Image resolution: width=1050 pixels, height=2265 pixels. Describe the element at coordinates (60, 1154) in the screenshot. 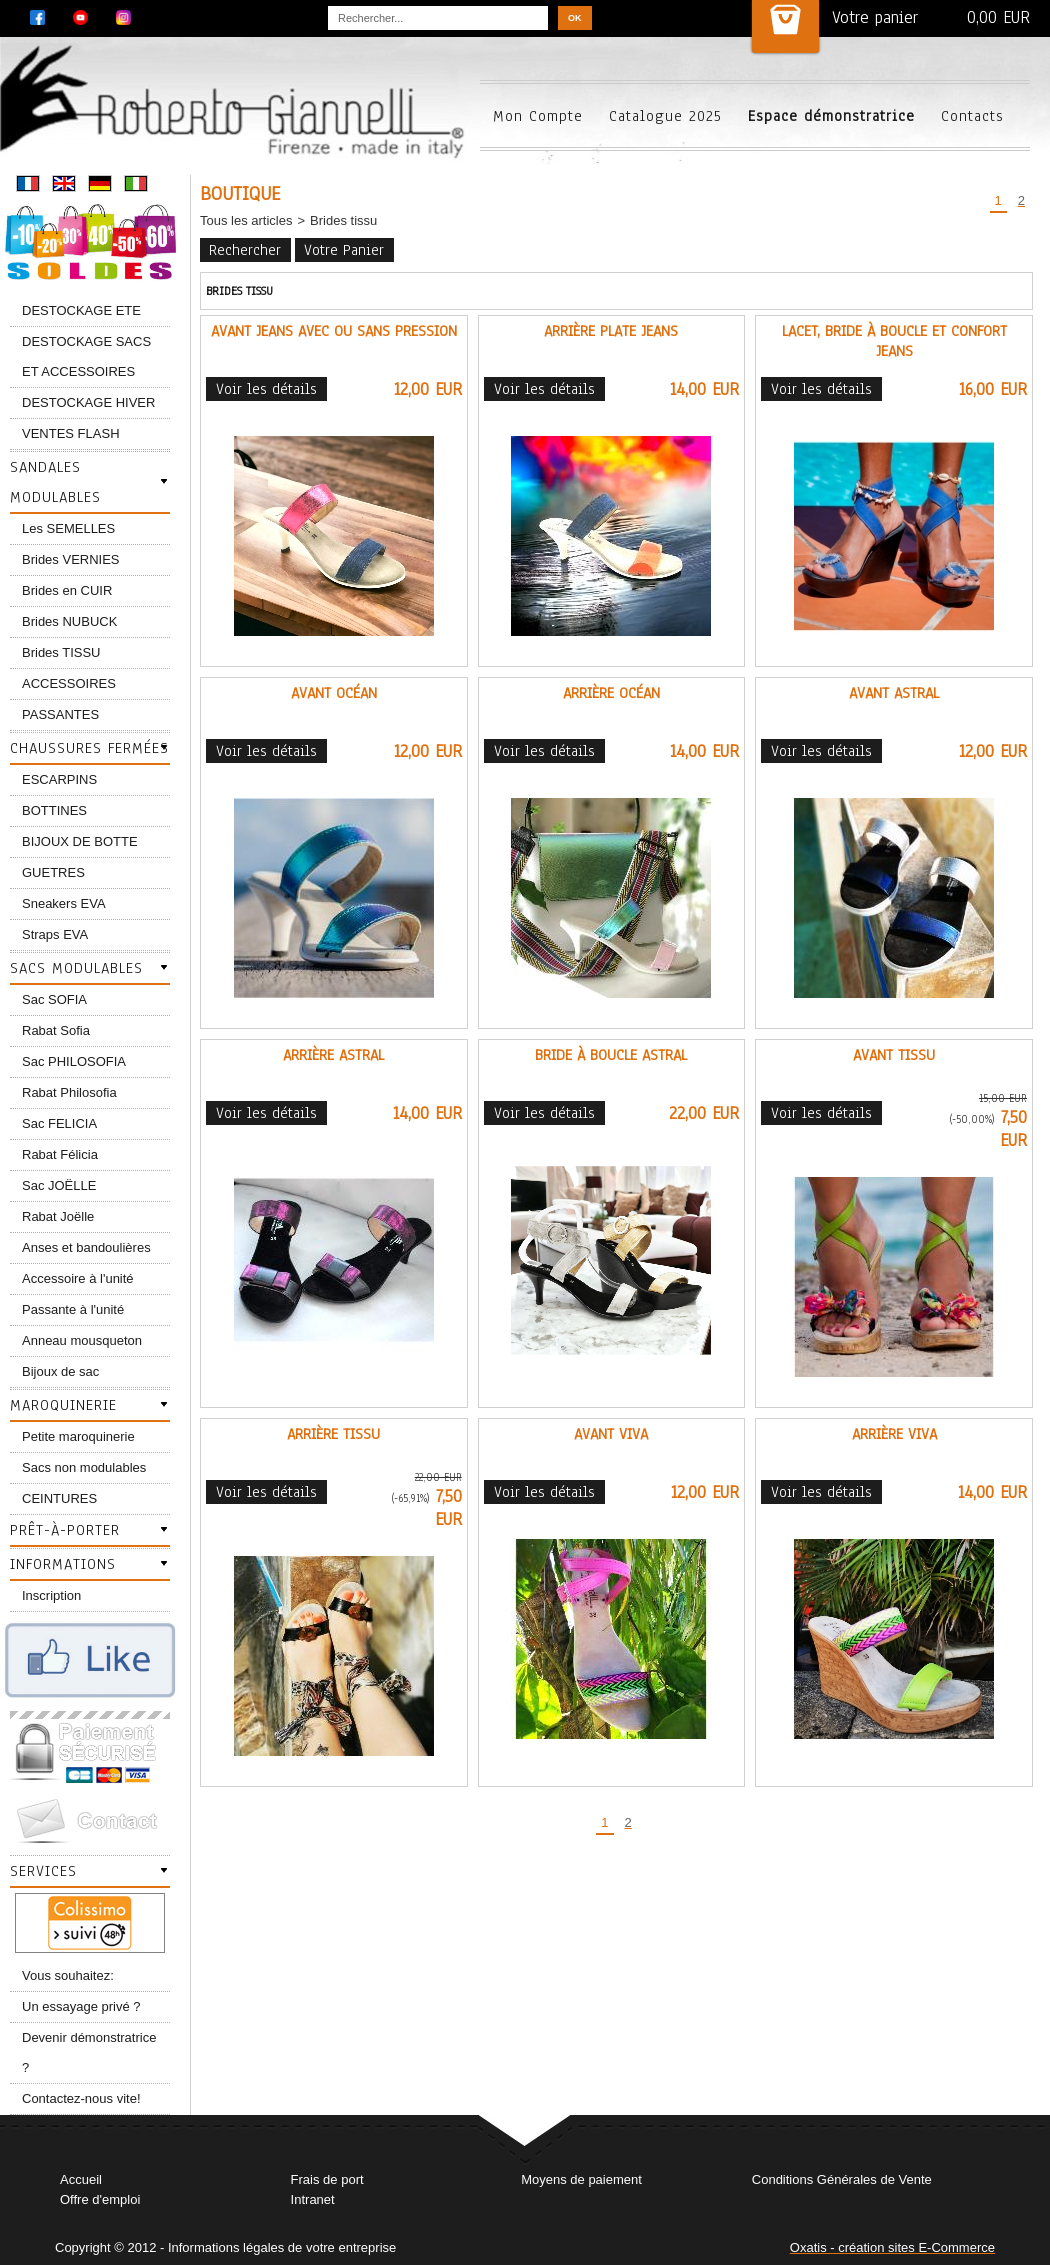

I see `Rabat Félicia` at that location.